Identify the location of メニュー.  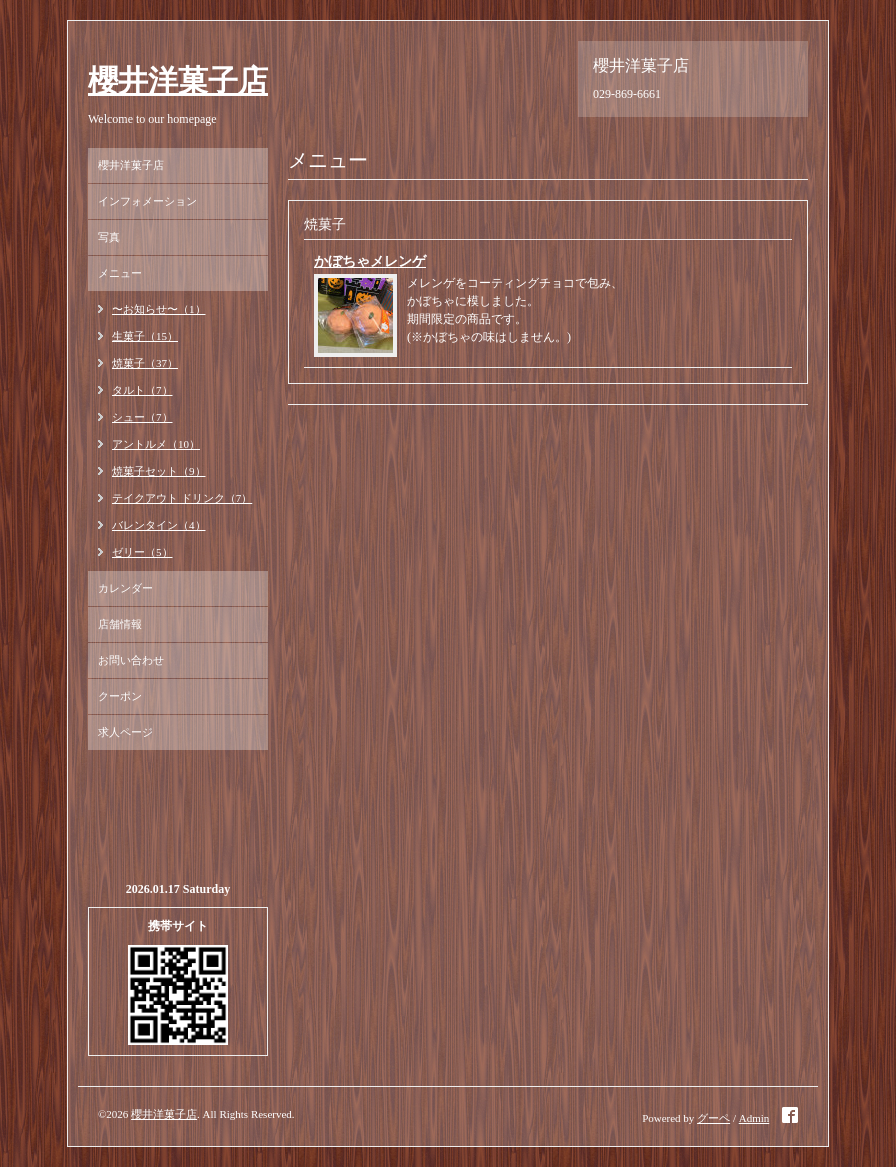
(120, 273).